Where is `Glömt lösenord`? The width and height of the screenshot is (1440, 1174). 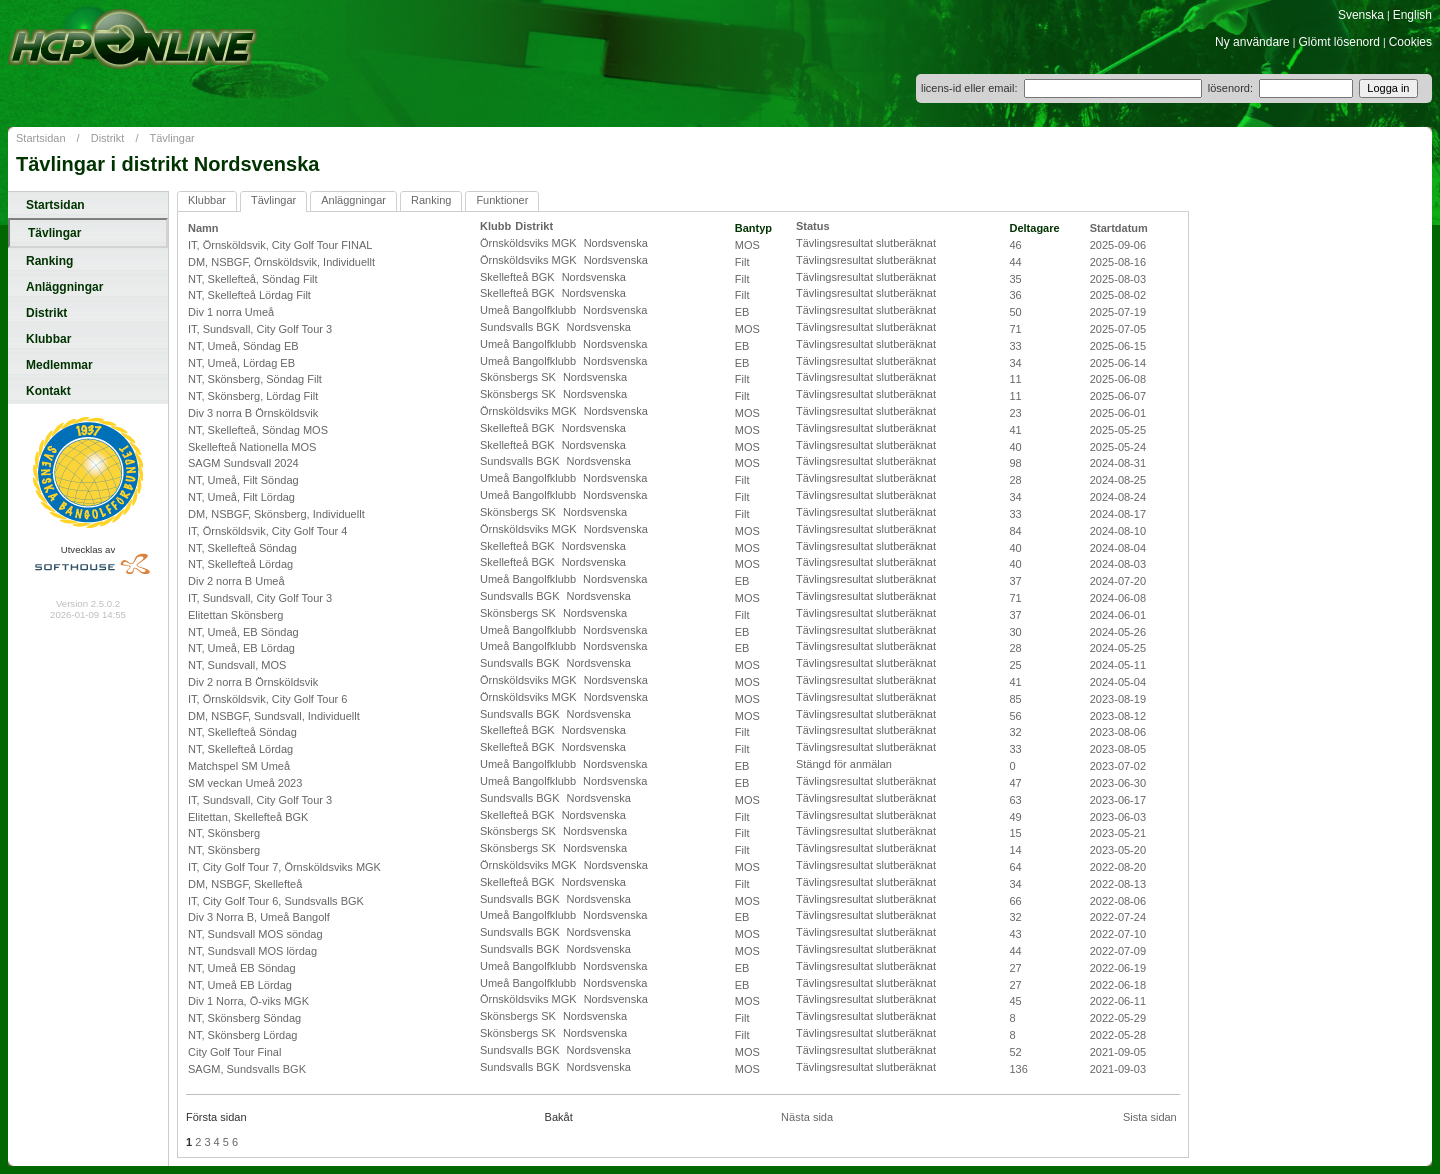
Glömt lösenord is located at coordinates (1339, 42).